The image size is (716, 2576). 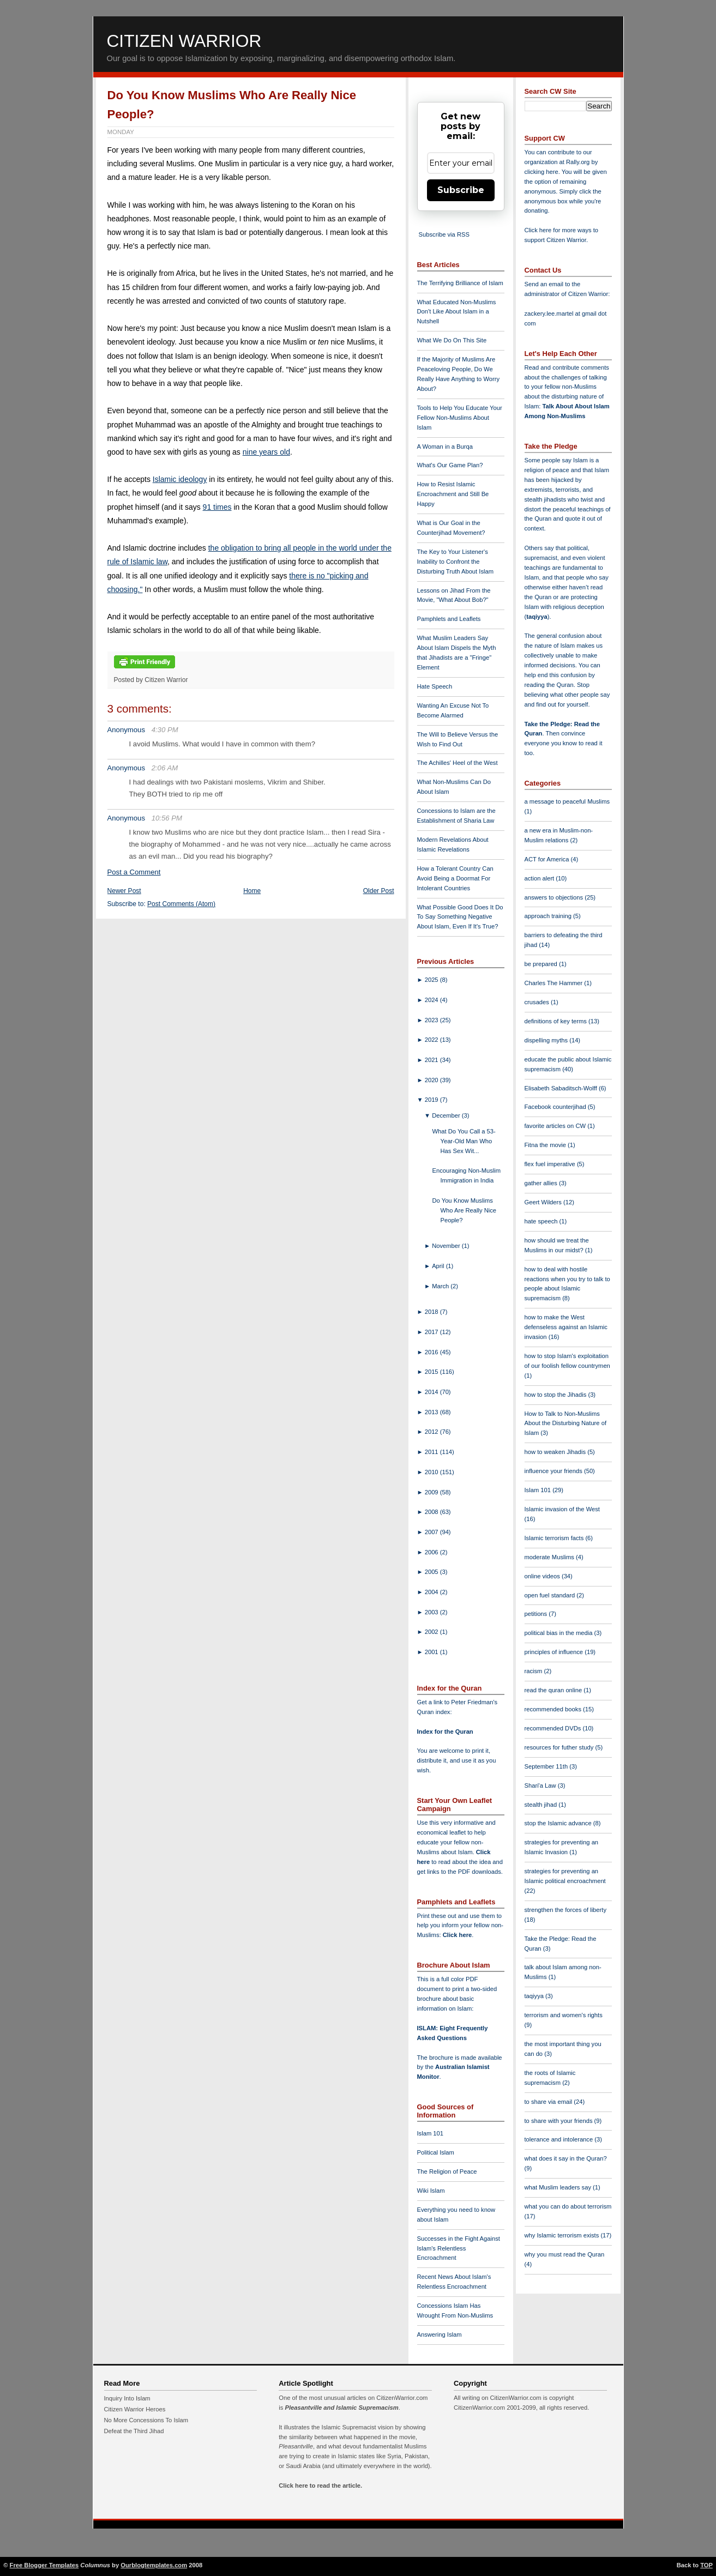 I want to click on Post a Comment, so click(x=134, y=872).